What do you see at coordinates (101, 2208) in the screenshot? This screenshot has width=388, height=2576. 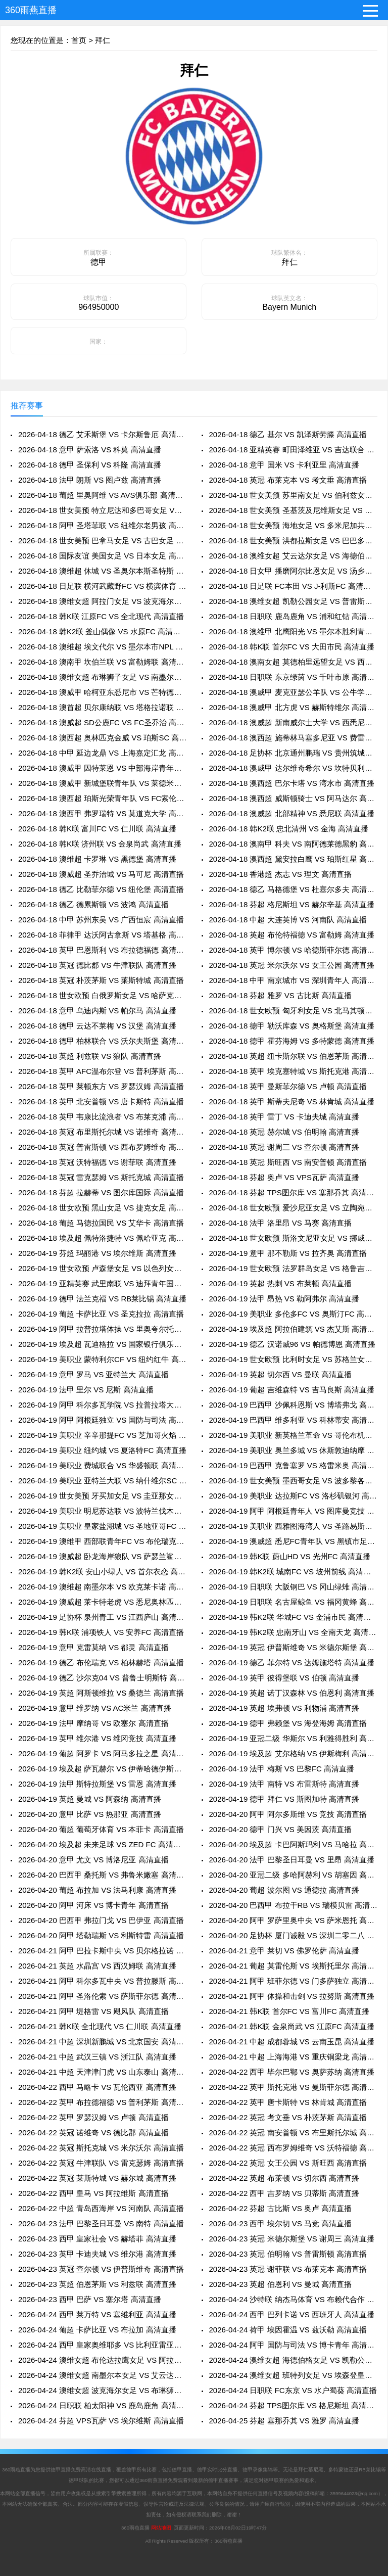 I see `2026-04-22 中超 青岛西海岸 VS 河南队 高清直播` at bounding box center [101, 2208].